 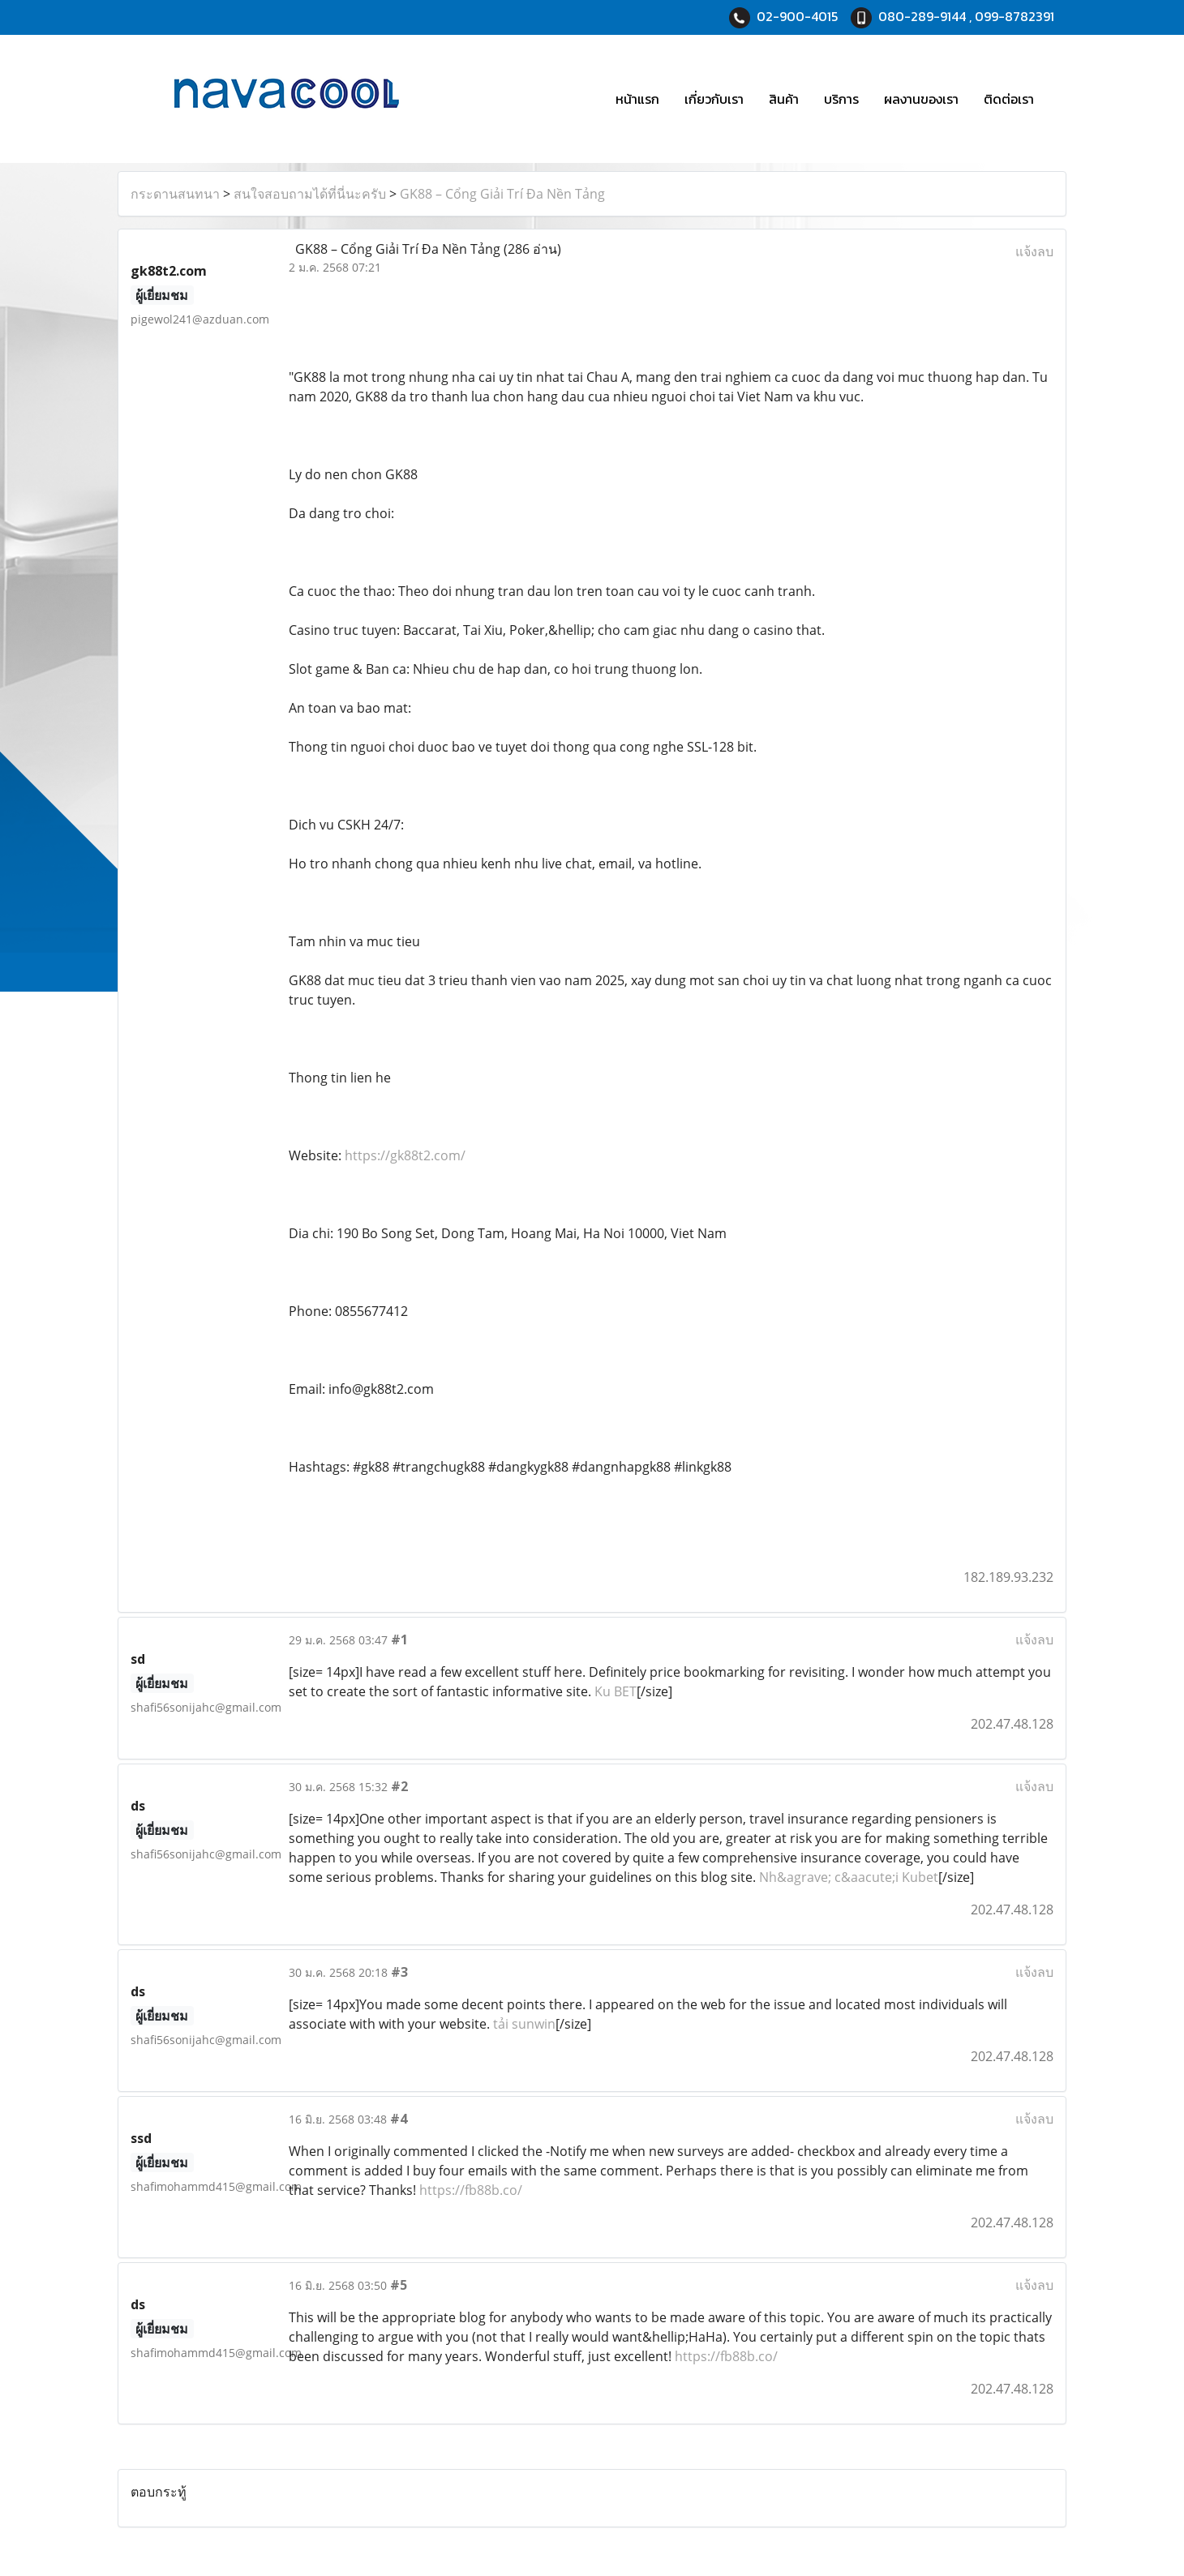 What do you see at coordinates (310, 194) in the screenshot?
I see `สนใจสอบถามได้ที่นี่นะครับ` at bounding box center [310, 194].